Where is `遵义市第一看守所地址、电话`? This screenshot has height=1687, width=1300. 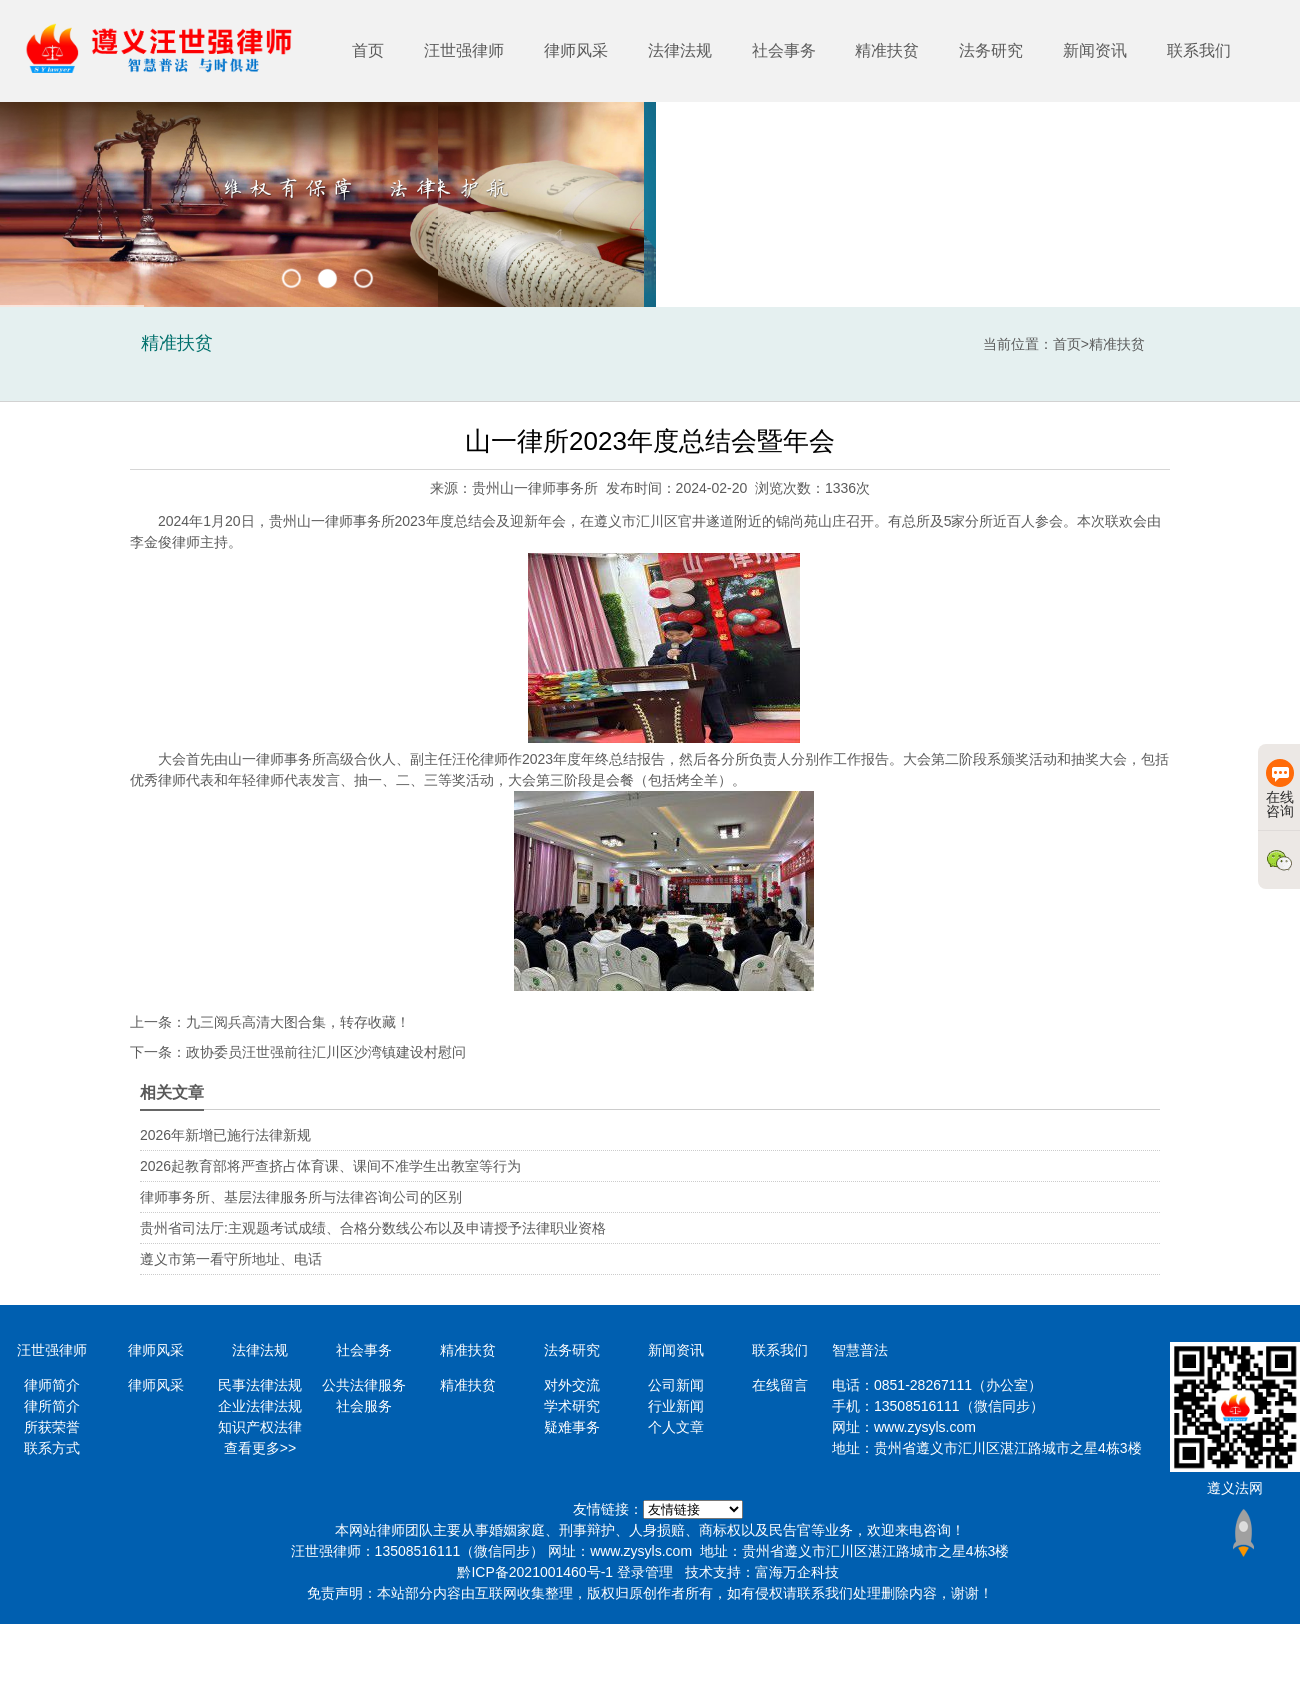 遵义市第一看守所地址、电话 is located at coordinates (231, 1259).